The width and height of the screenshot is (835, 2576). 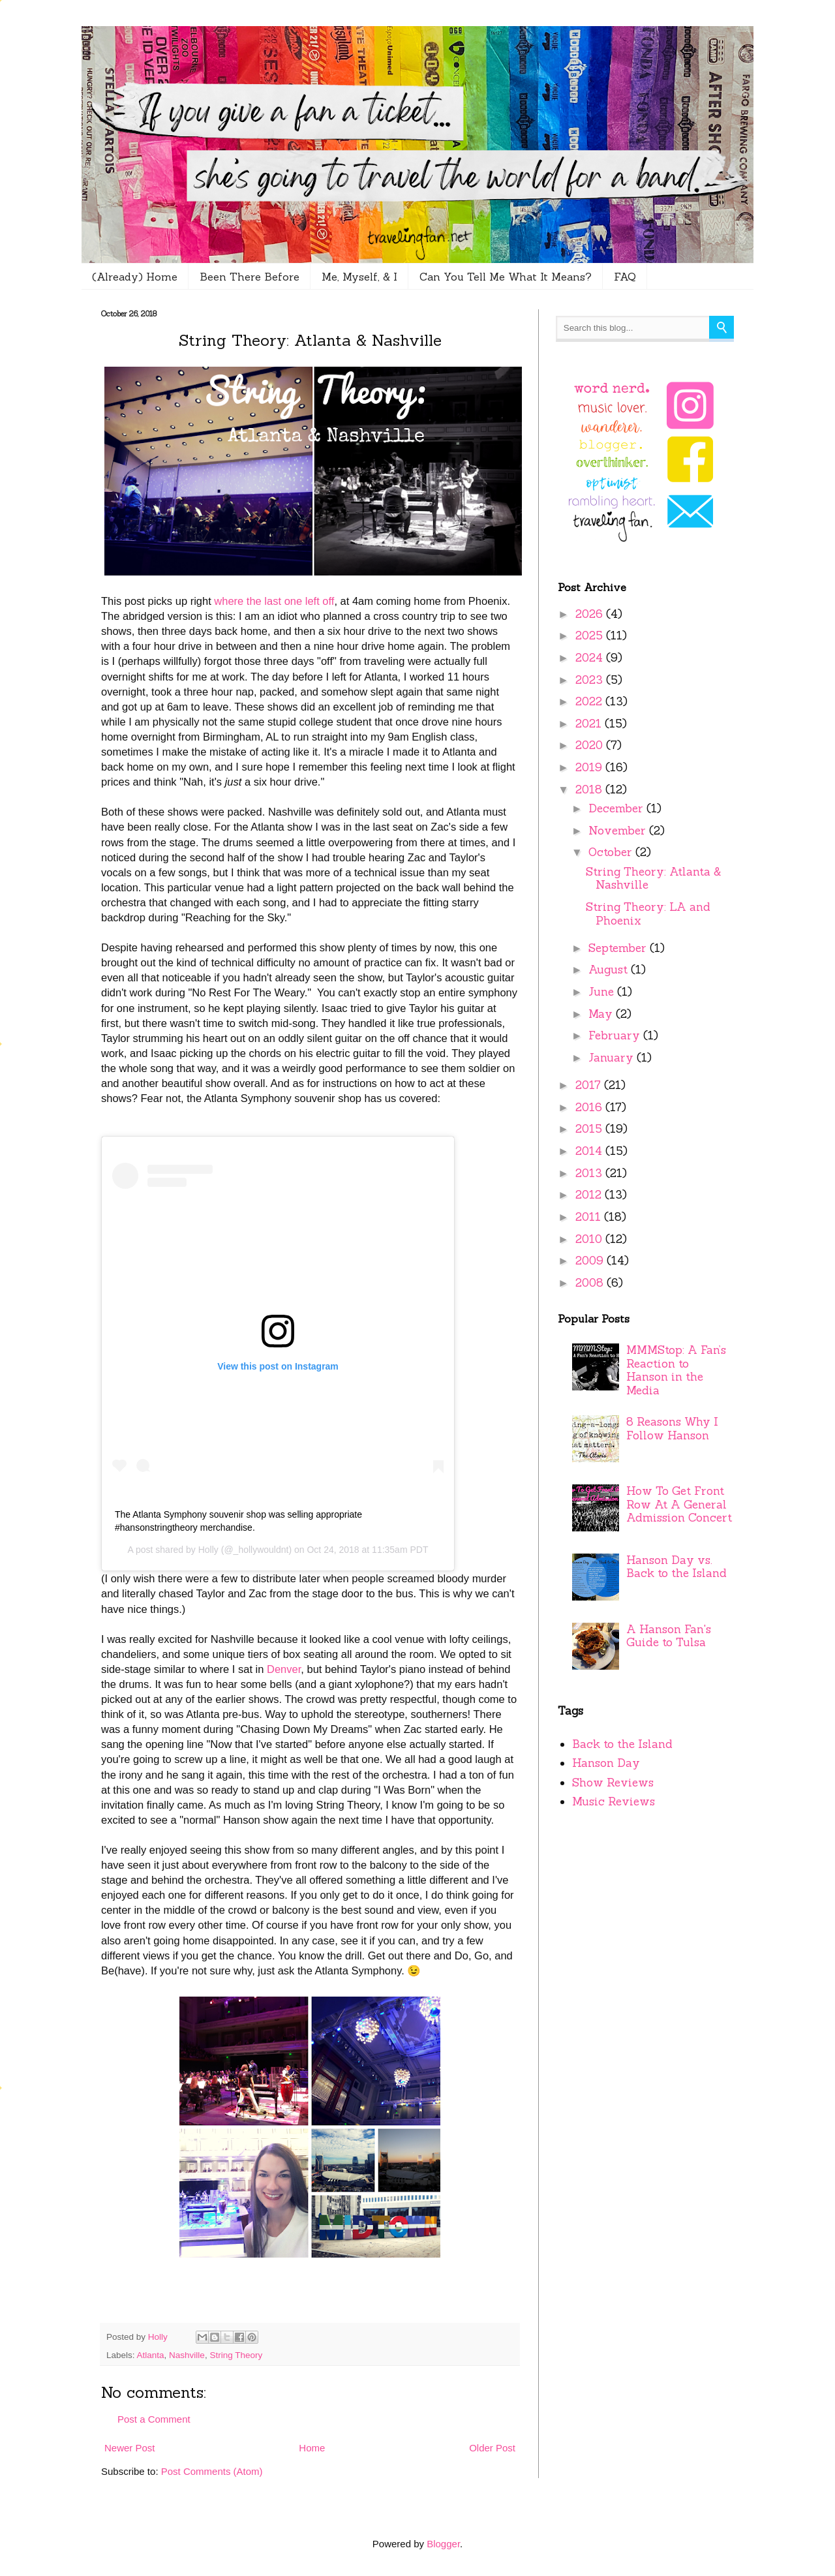 I want to click on 2014, so click(x=590, y=1151).